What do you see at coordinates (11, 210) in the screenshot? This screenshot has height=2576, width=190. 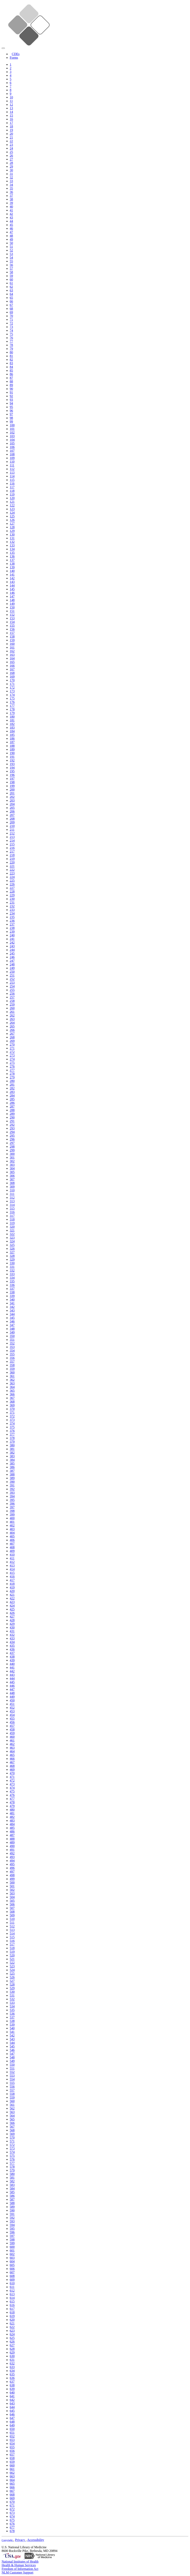 I see `41` at bounding box center [11, 210].